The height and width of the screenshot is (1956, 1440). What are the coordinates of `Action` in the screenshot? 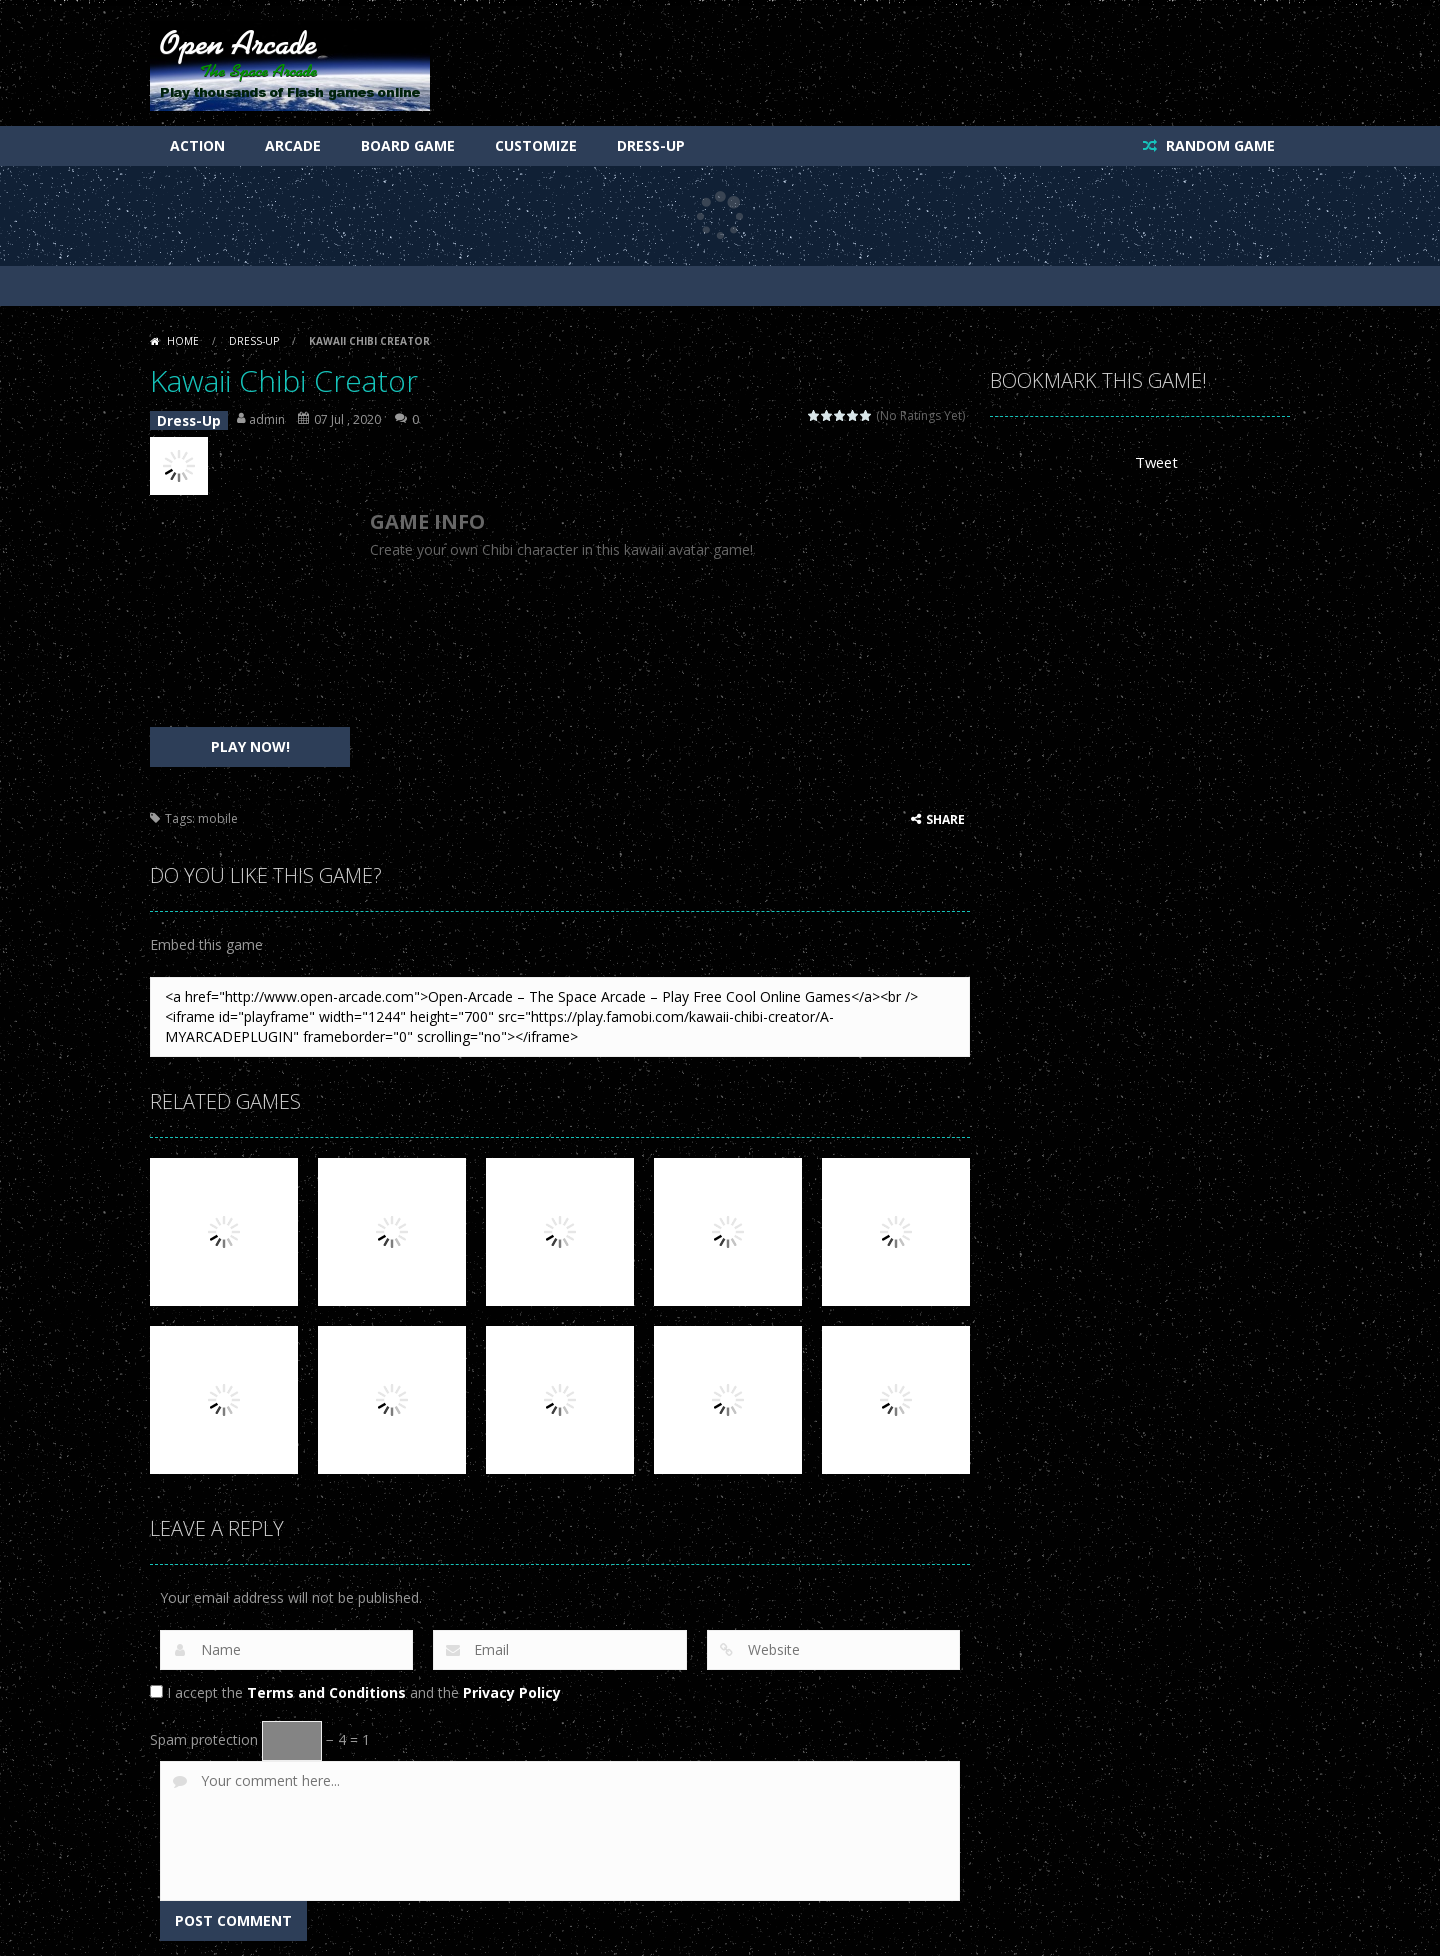 It's located at (197, 145).